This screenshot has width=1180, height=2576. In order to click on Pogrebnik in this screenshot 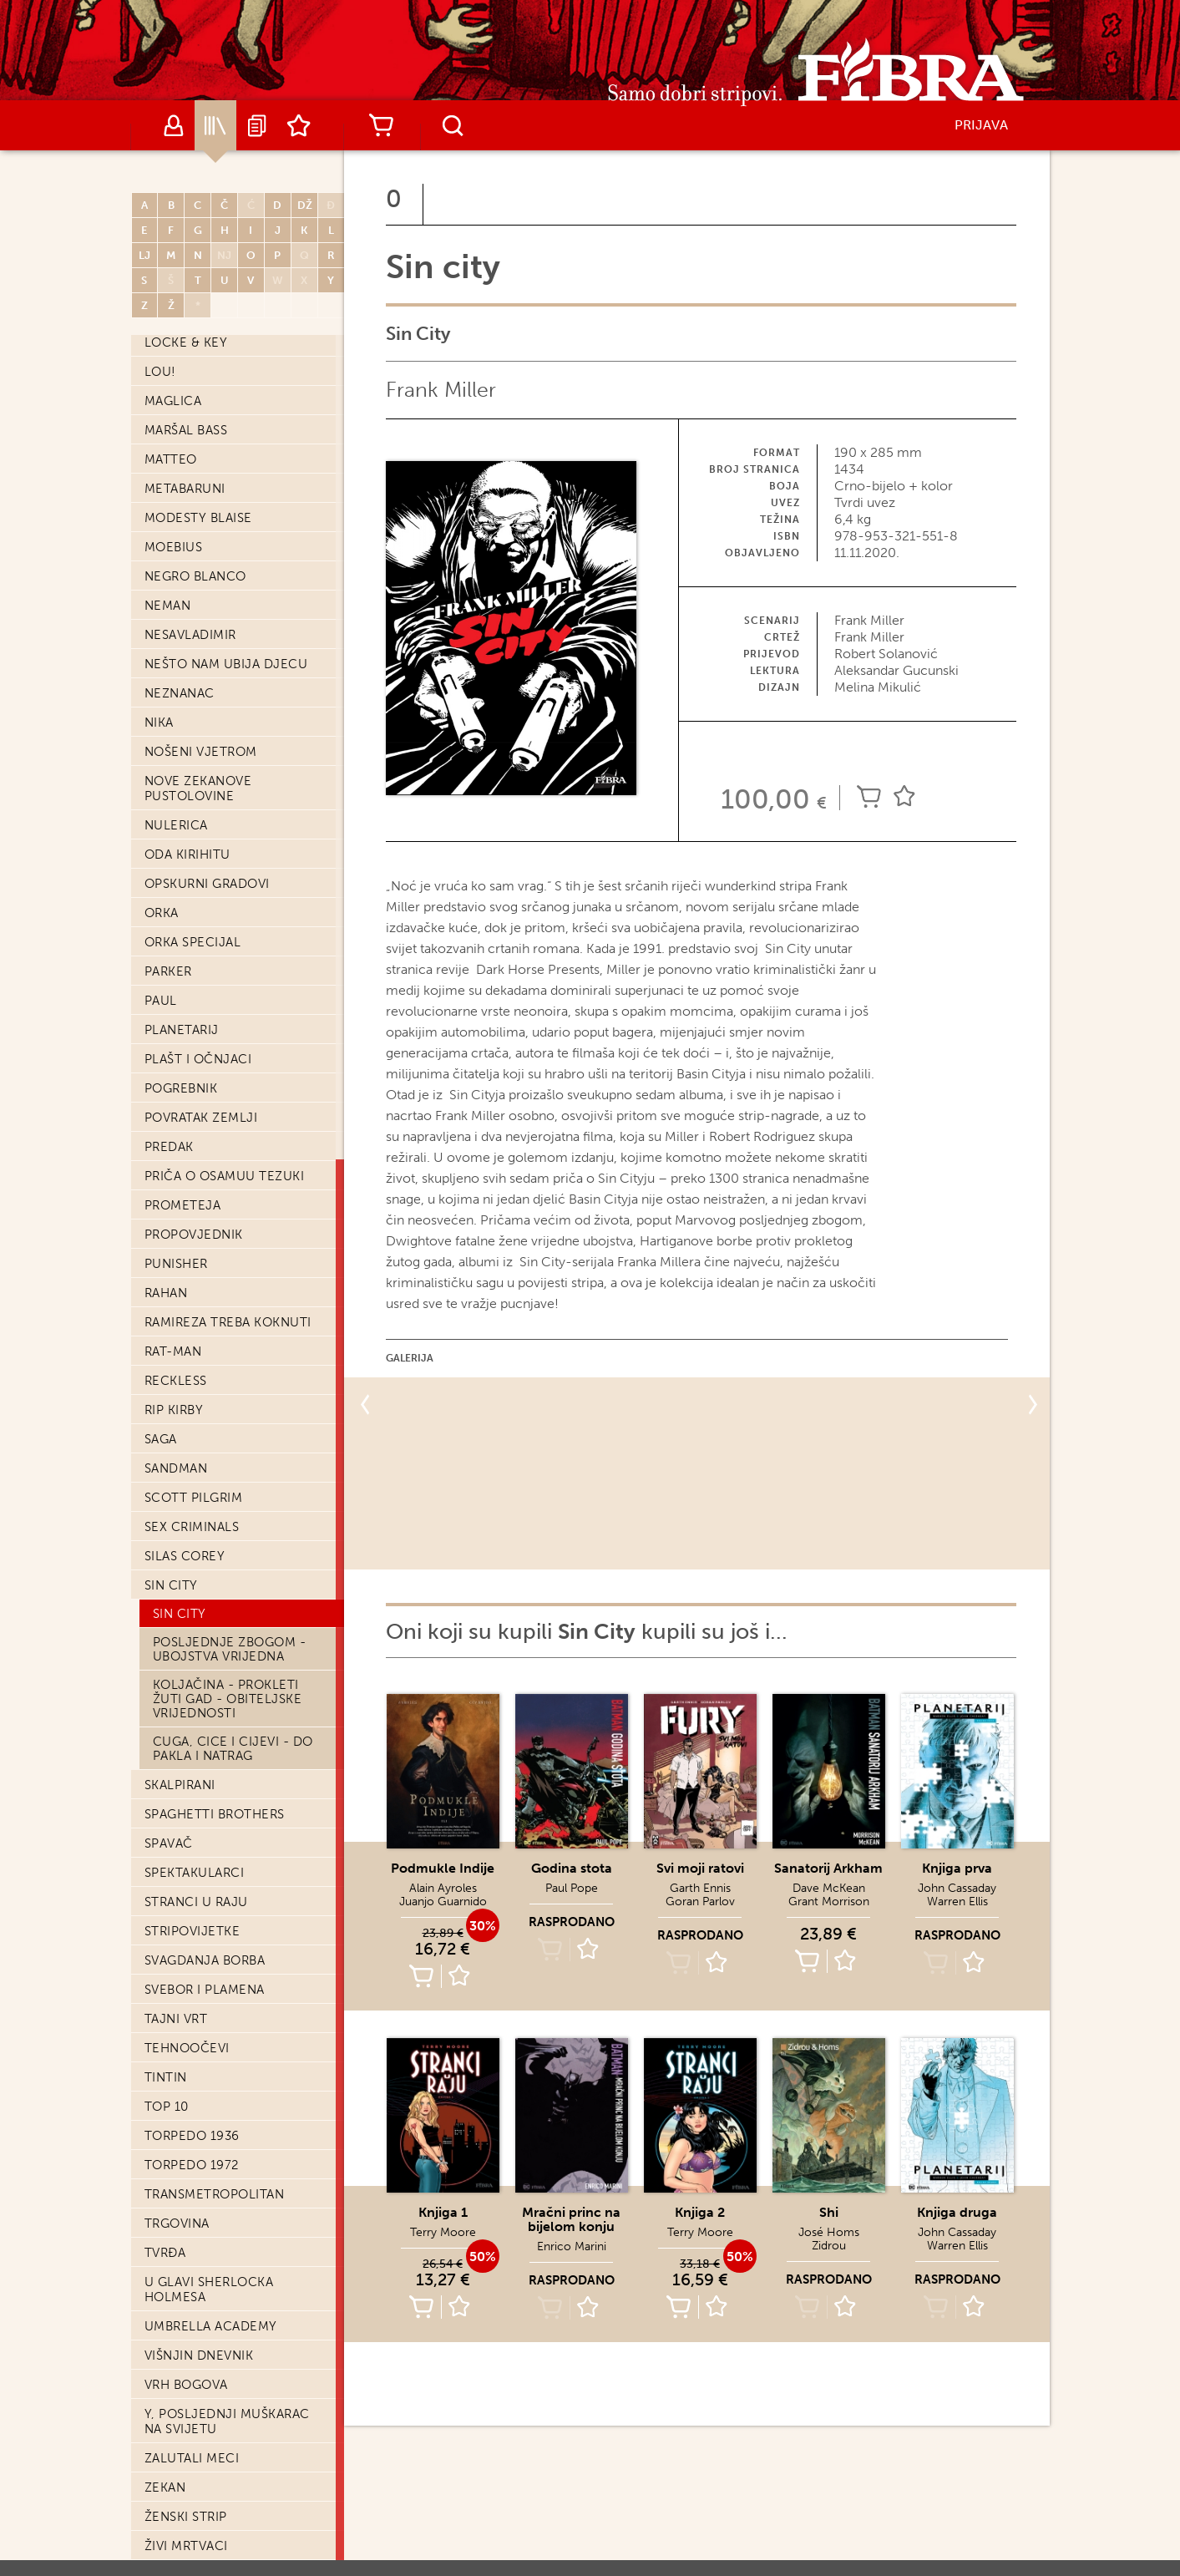, I will do `click(181, 1088)`.